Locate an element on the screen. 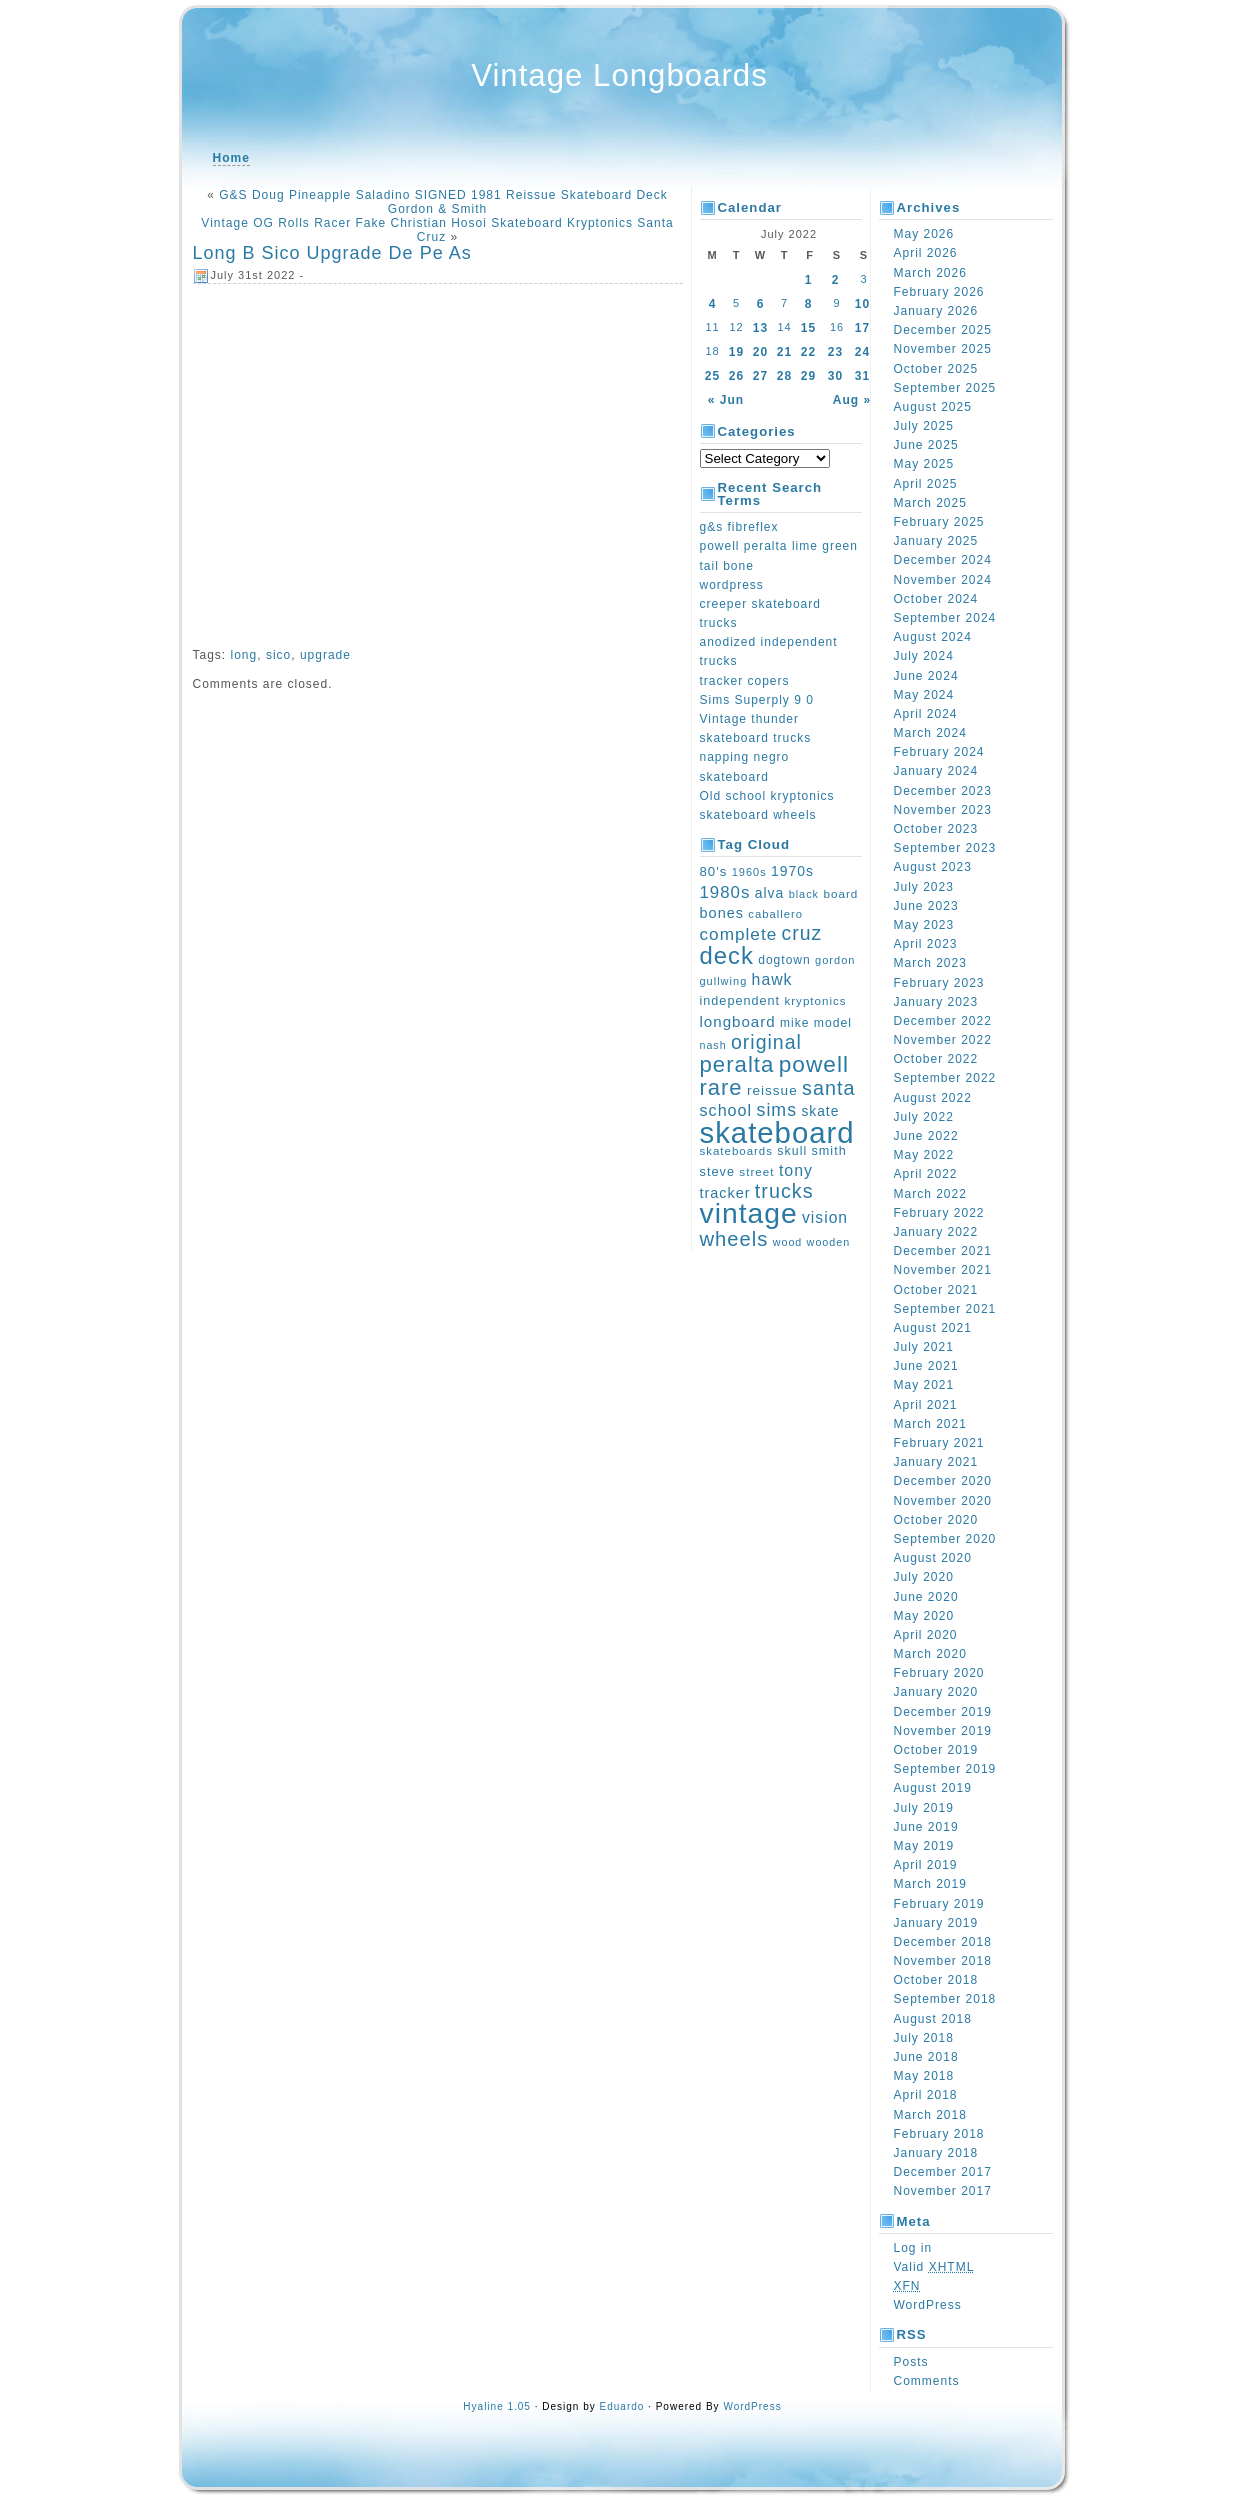 Image resolution: width=1245 pixels, height=2499 pixels. 80's is located at coordinates (714, 871).